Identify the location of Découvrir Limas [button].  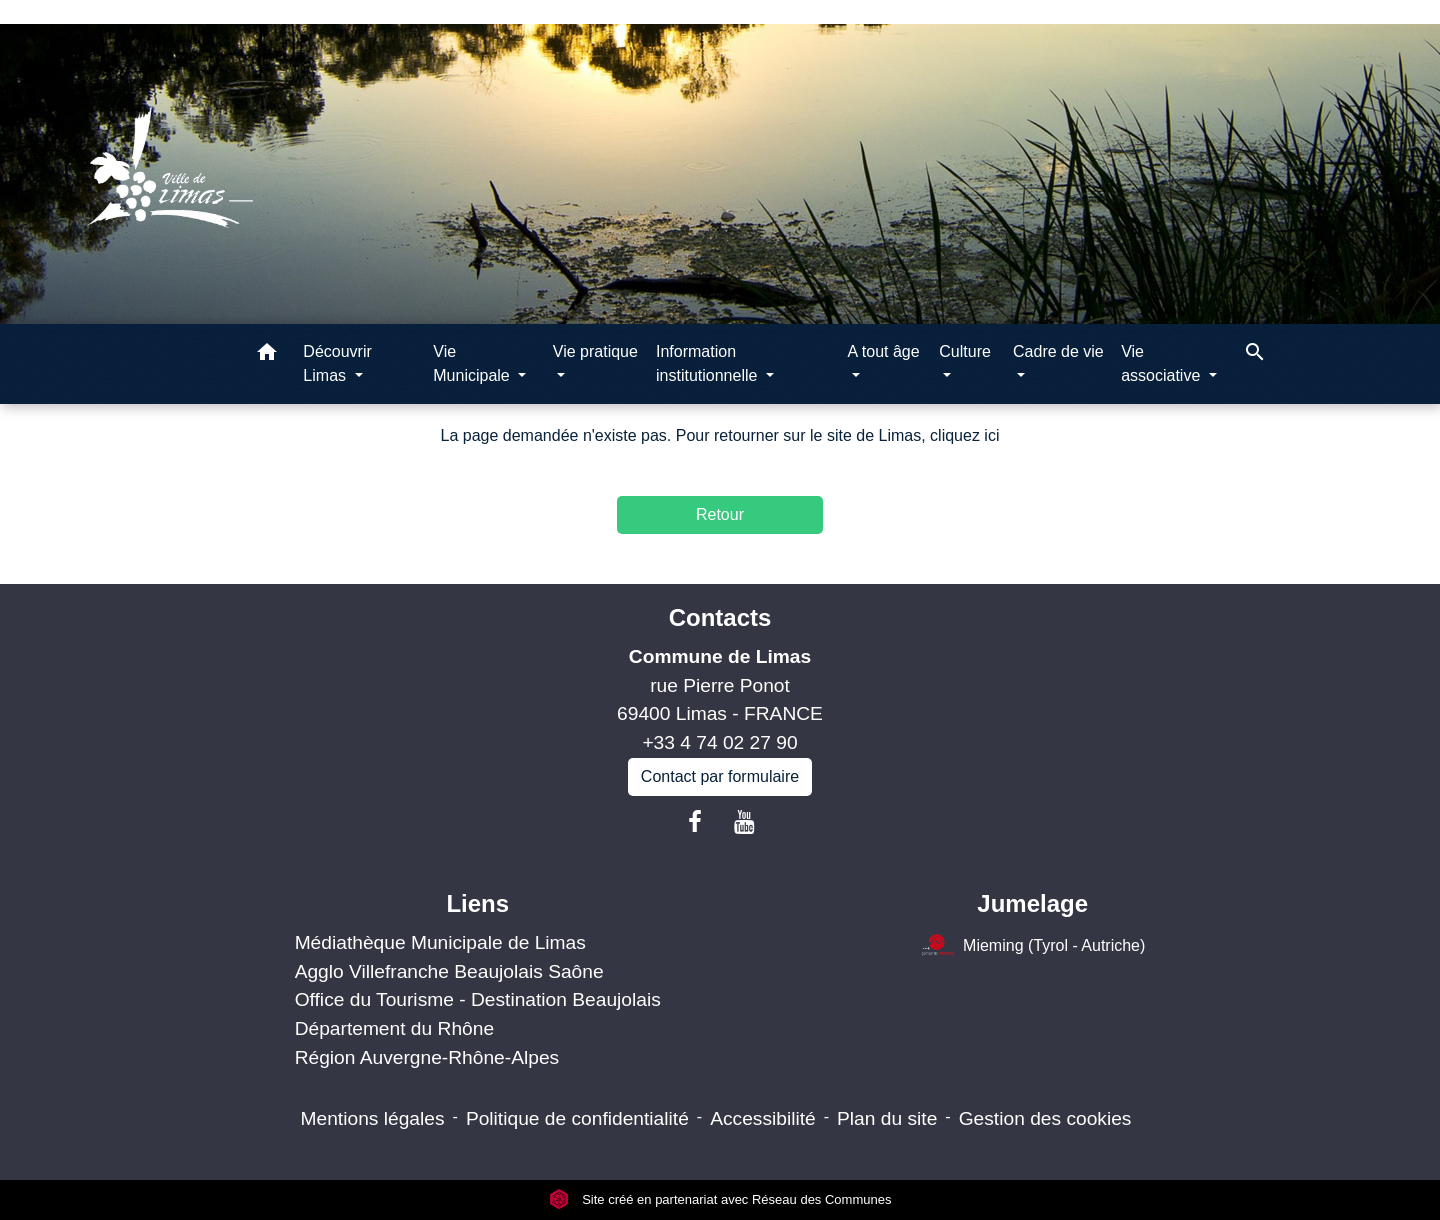
(337, 363).